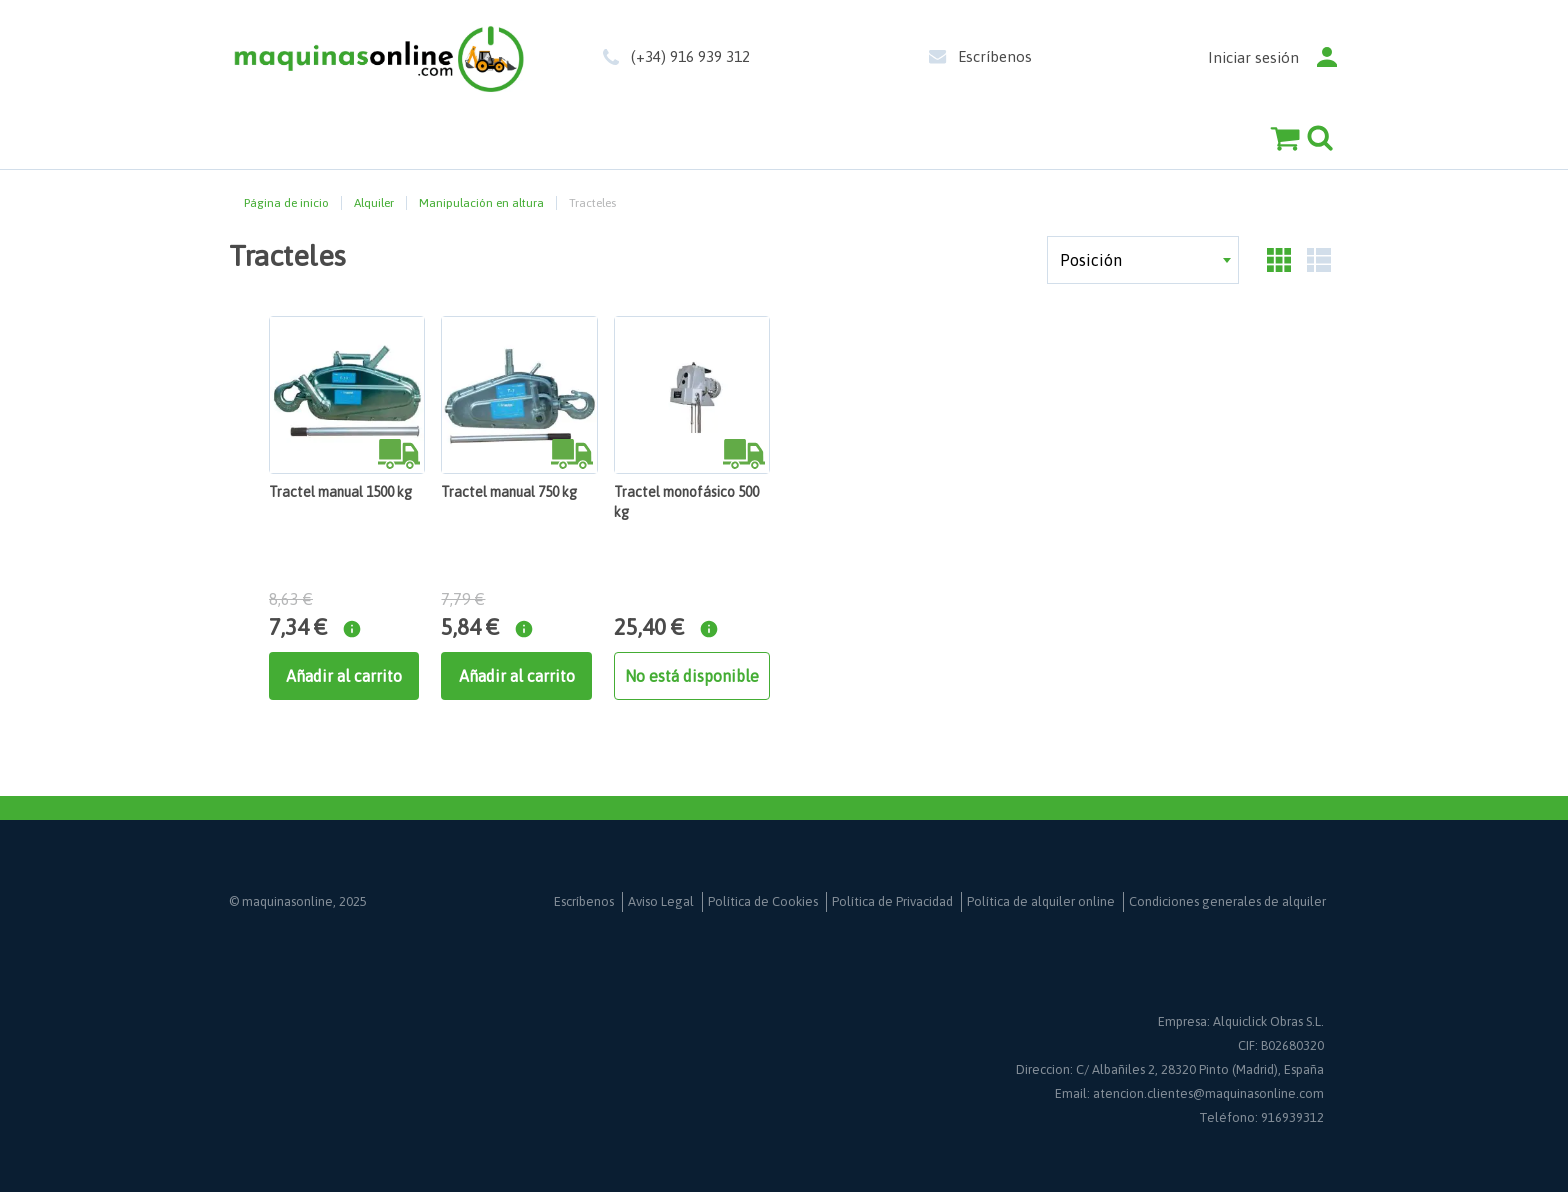 This screenshot has width=1568, height=1192. I want to click on Política de Cookies, so click(763, 901).